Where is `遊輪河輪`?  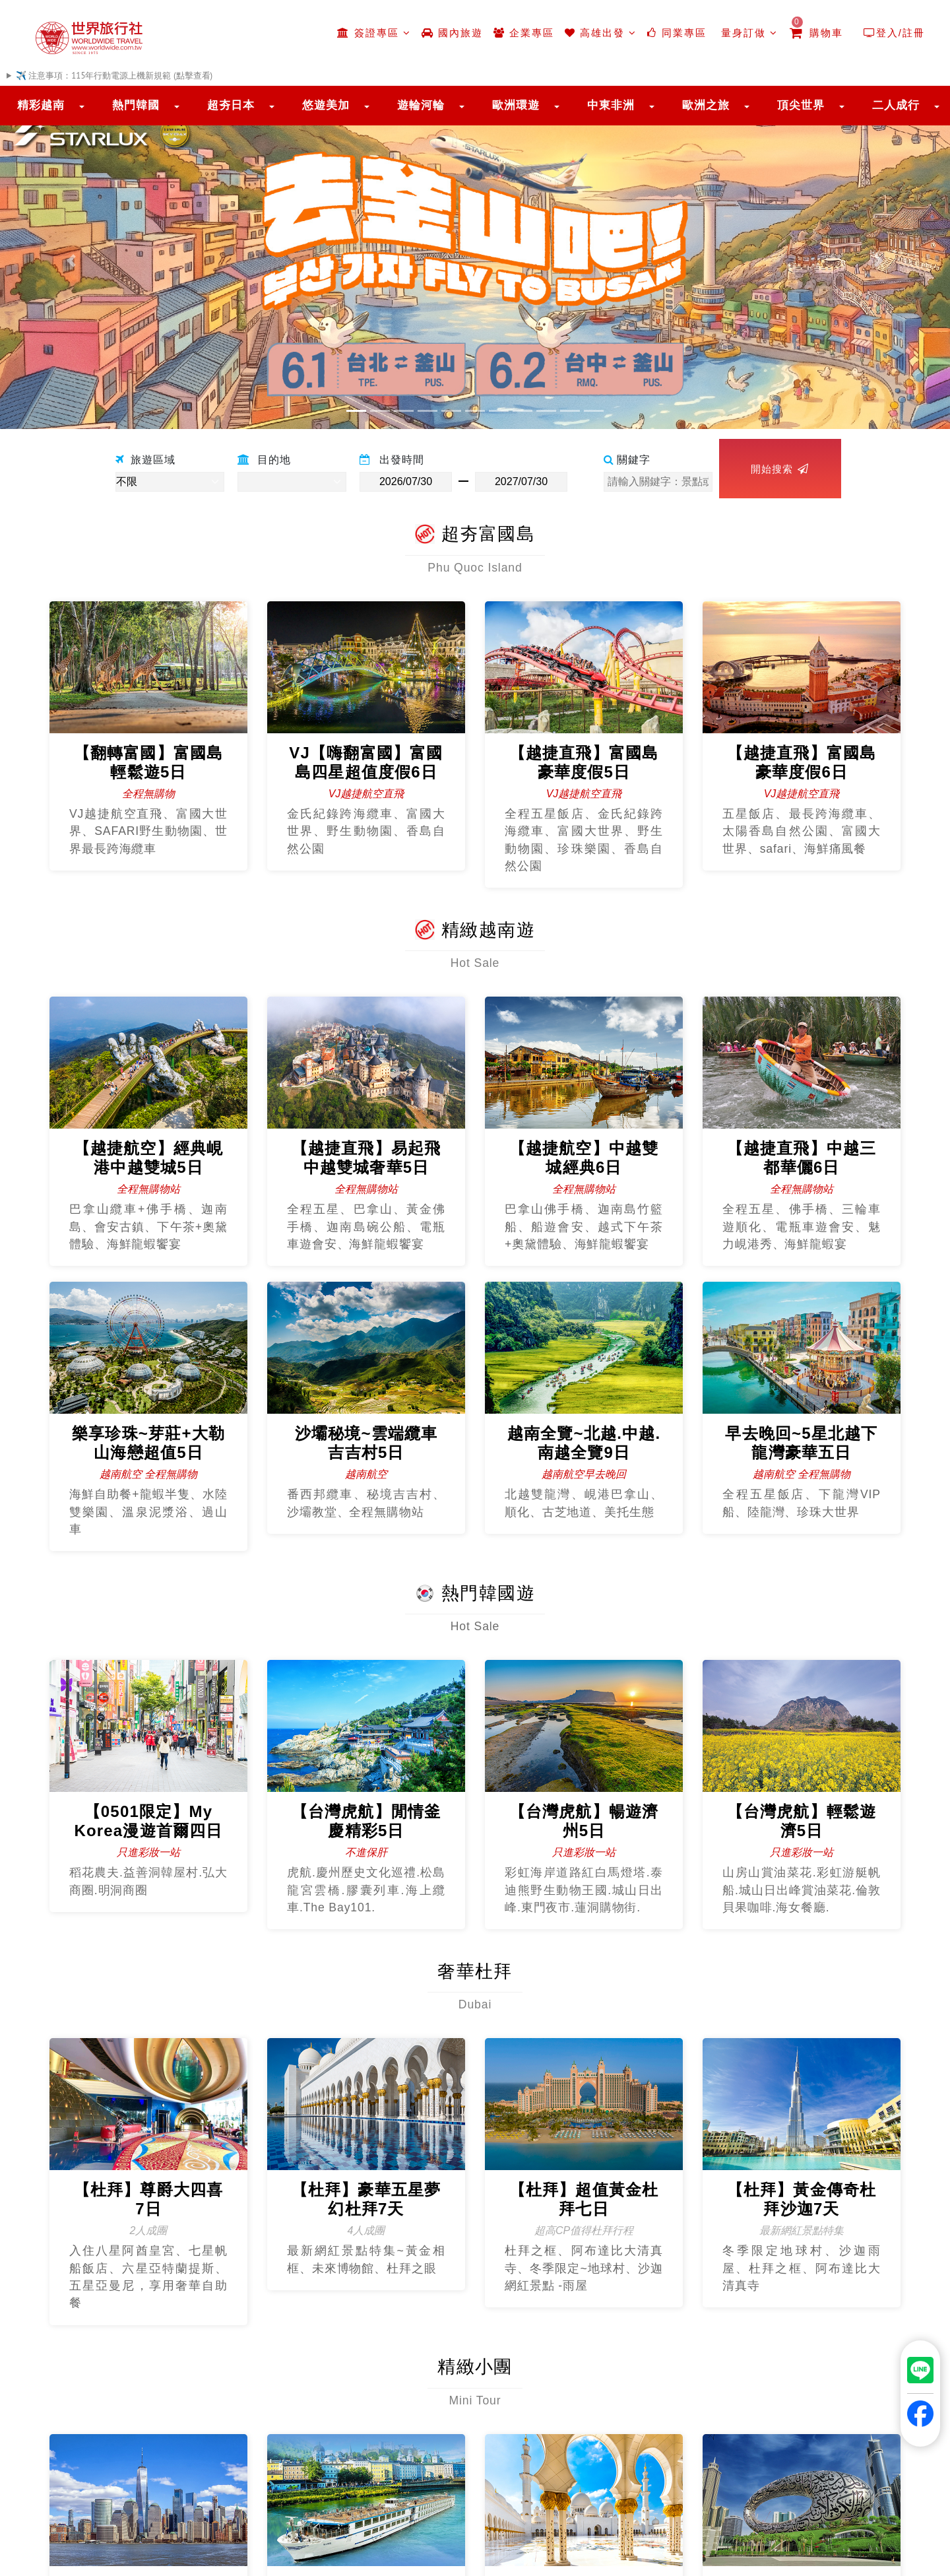 遊輪河輪 is located at coordinates (421, 105).